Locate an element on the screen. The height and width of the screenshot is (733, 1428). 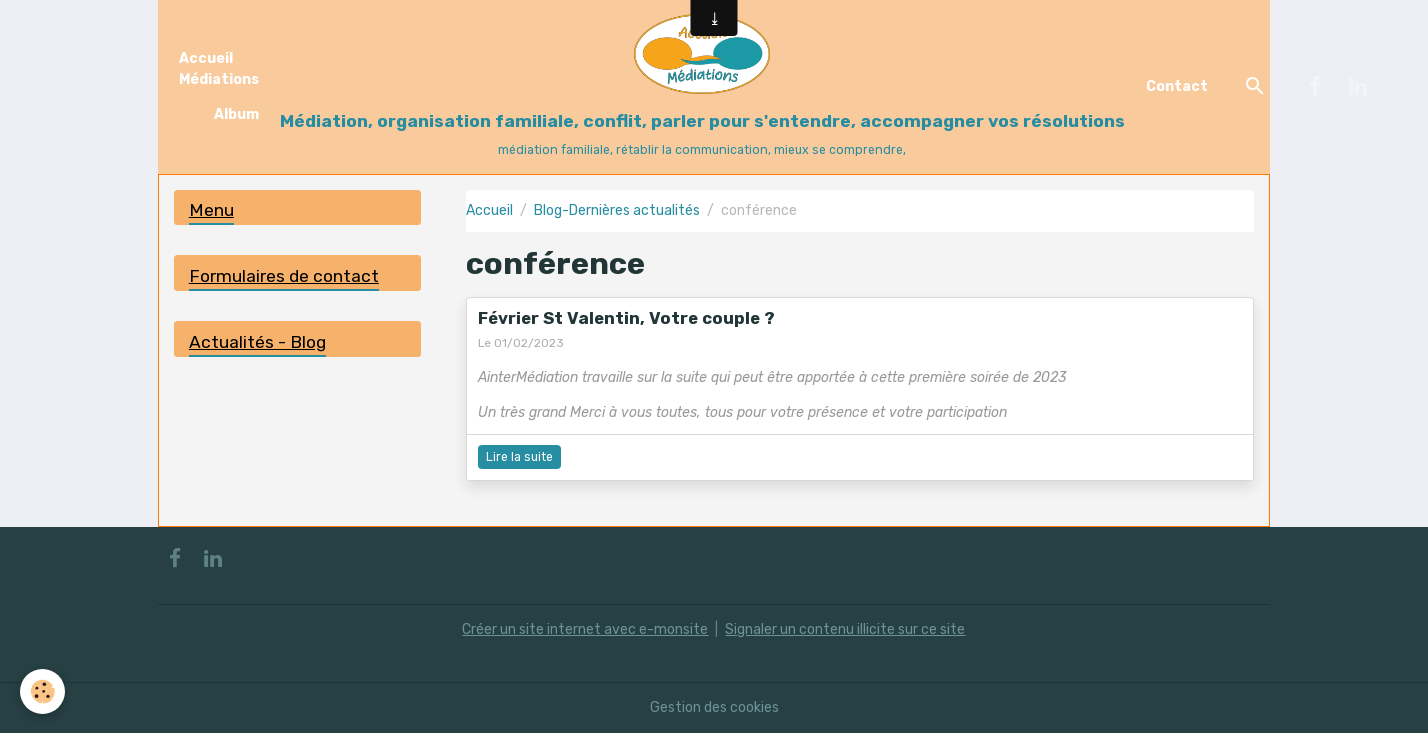
Contact is located at coordinates (1177, 86).